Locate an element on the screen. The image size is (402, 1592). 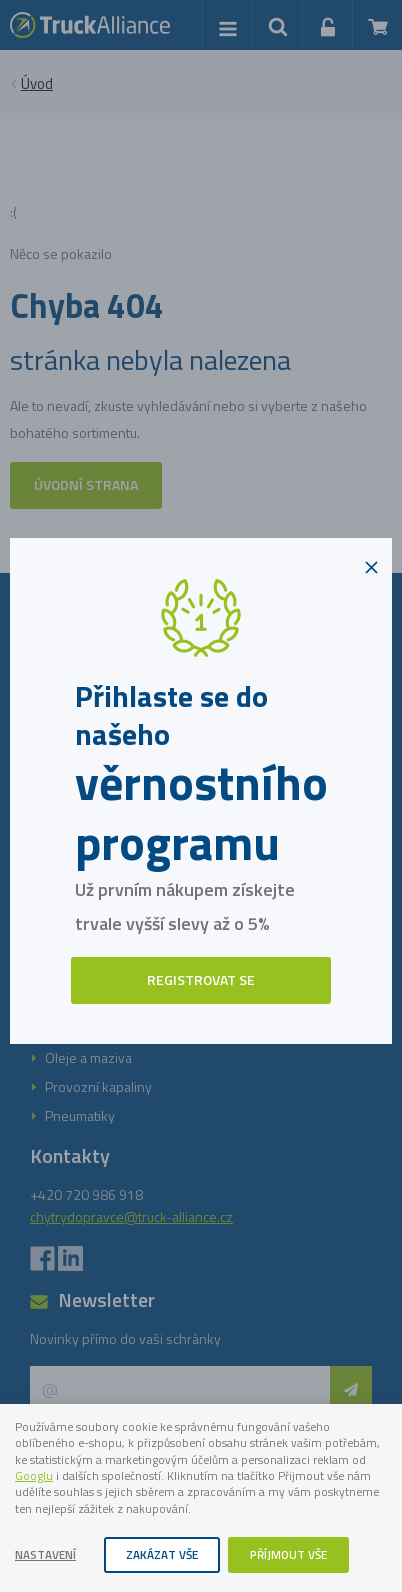
Registrovat se is located at coordinates (201, 979).